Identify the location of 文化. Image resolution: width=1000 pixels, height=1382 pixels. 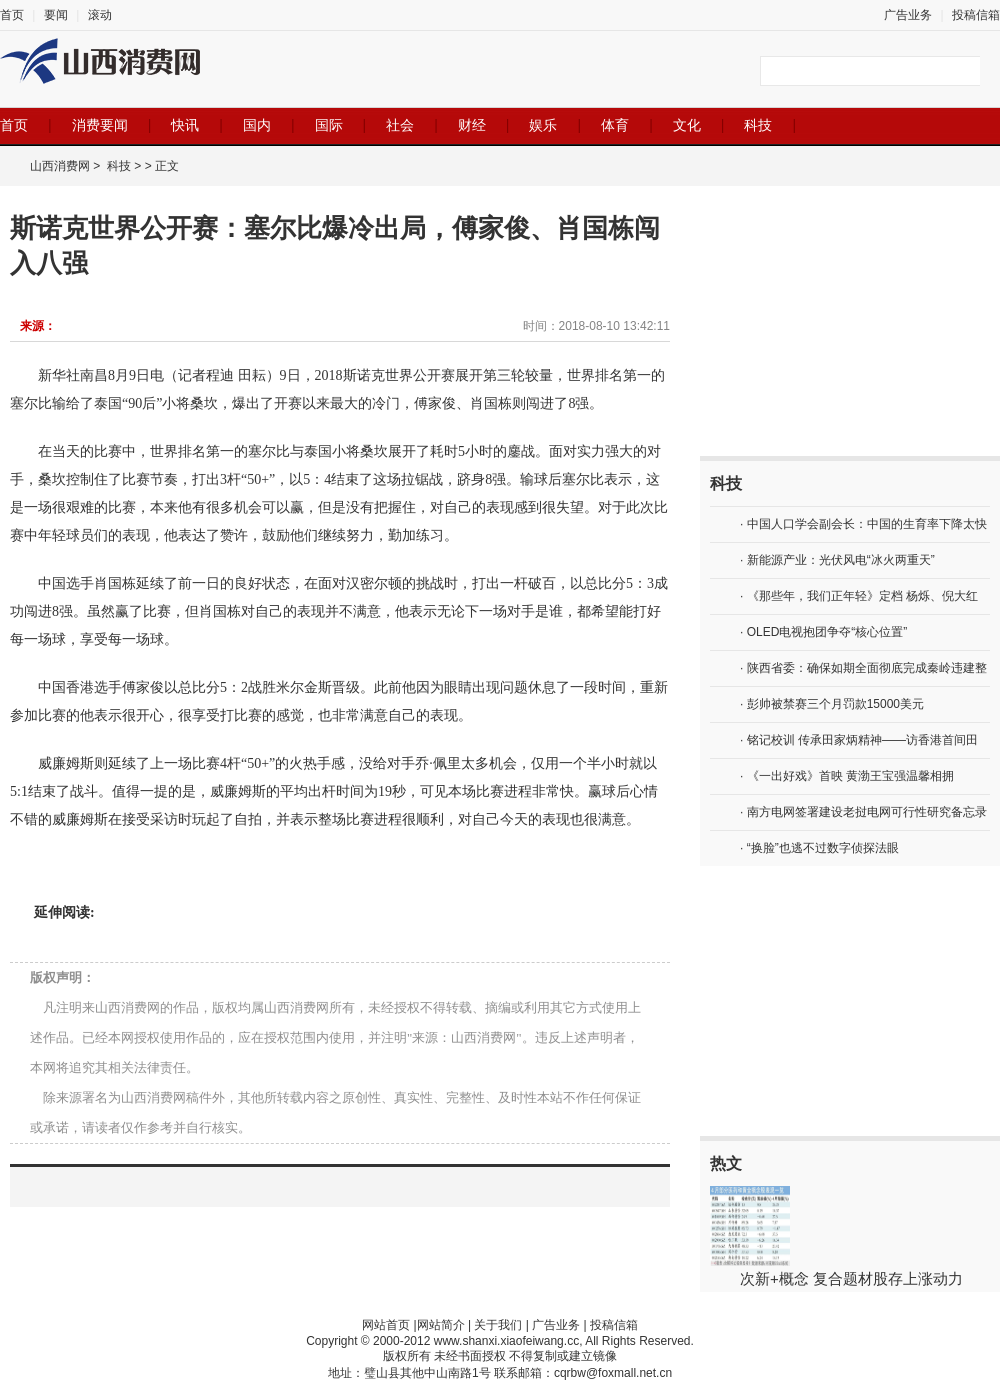
(687, 125).